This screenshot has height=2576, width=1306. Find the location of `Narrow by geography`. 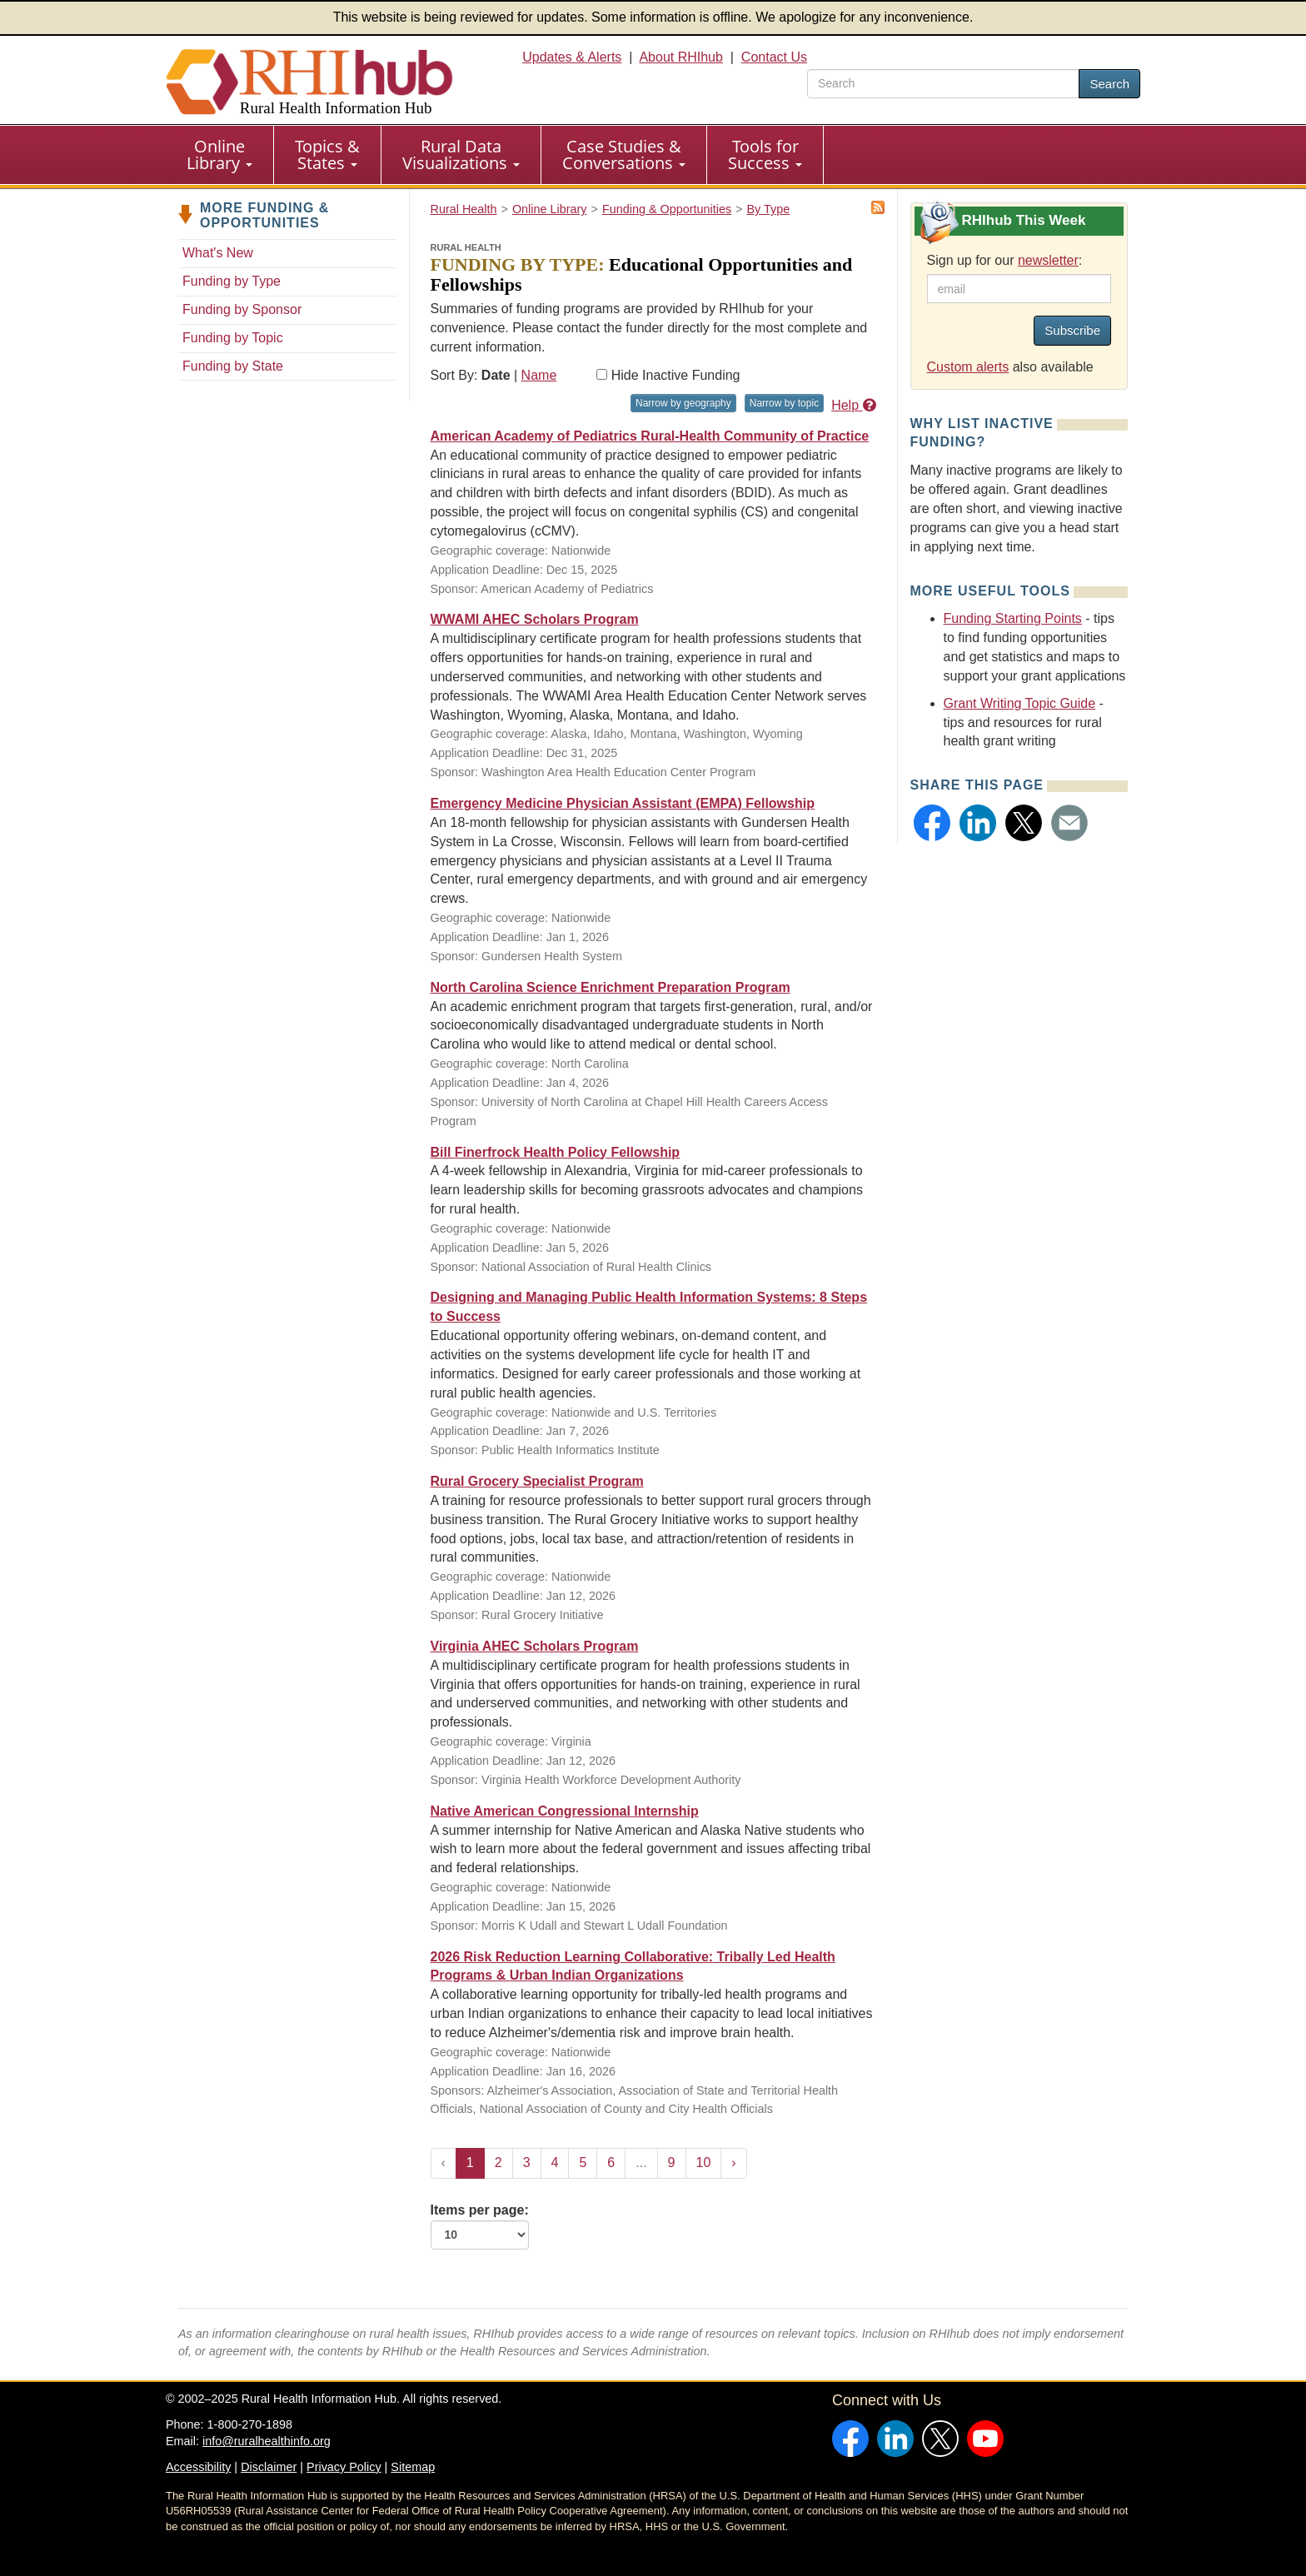

Narrow by geography is located at coordinates (683, 403).